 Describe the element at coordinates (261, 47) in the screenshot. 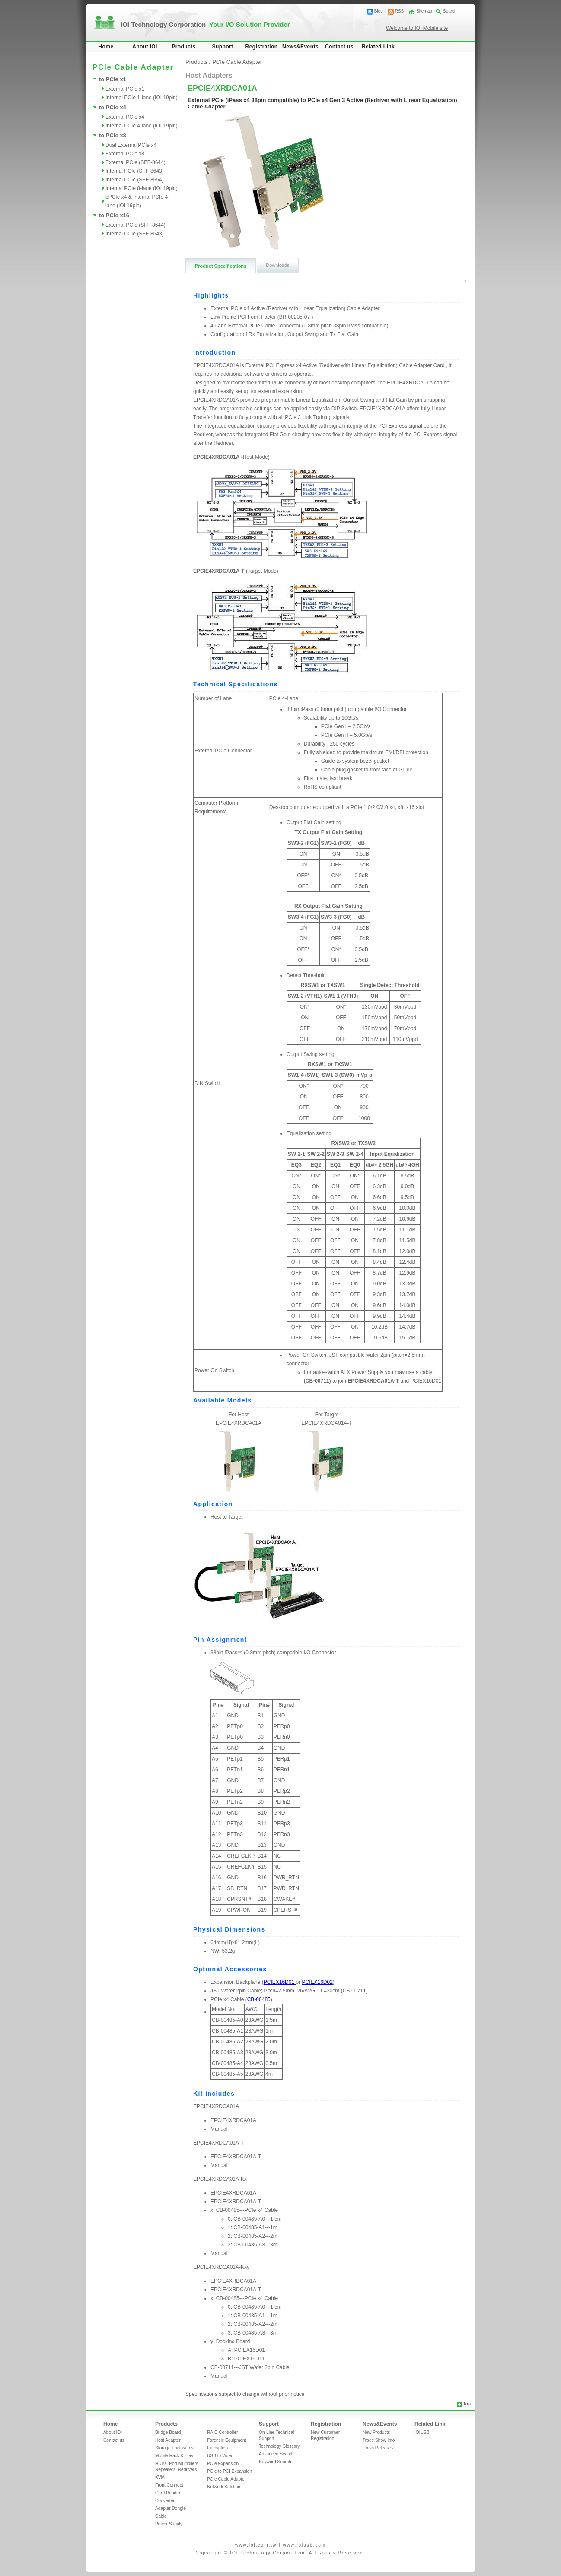

I see `Registration` at that location.